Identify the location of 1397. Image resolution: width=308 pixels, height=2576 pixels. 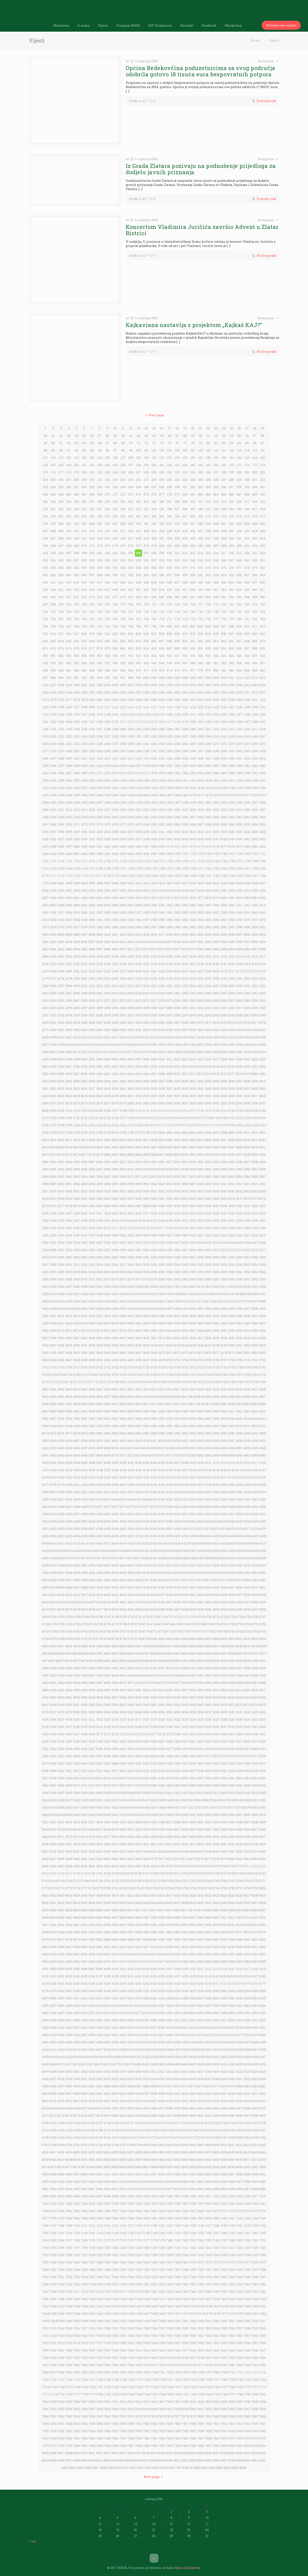
(76, 780).